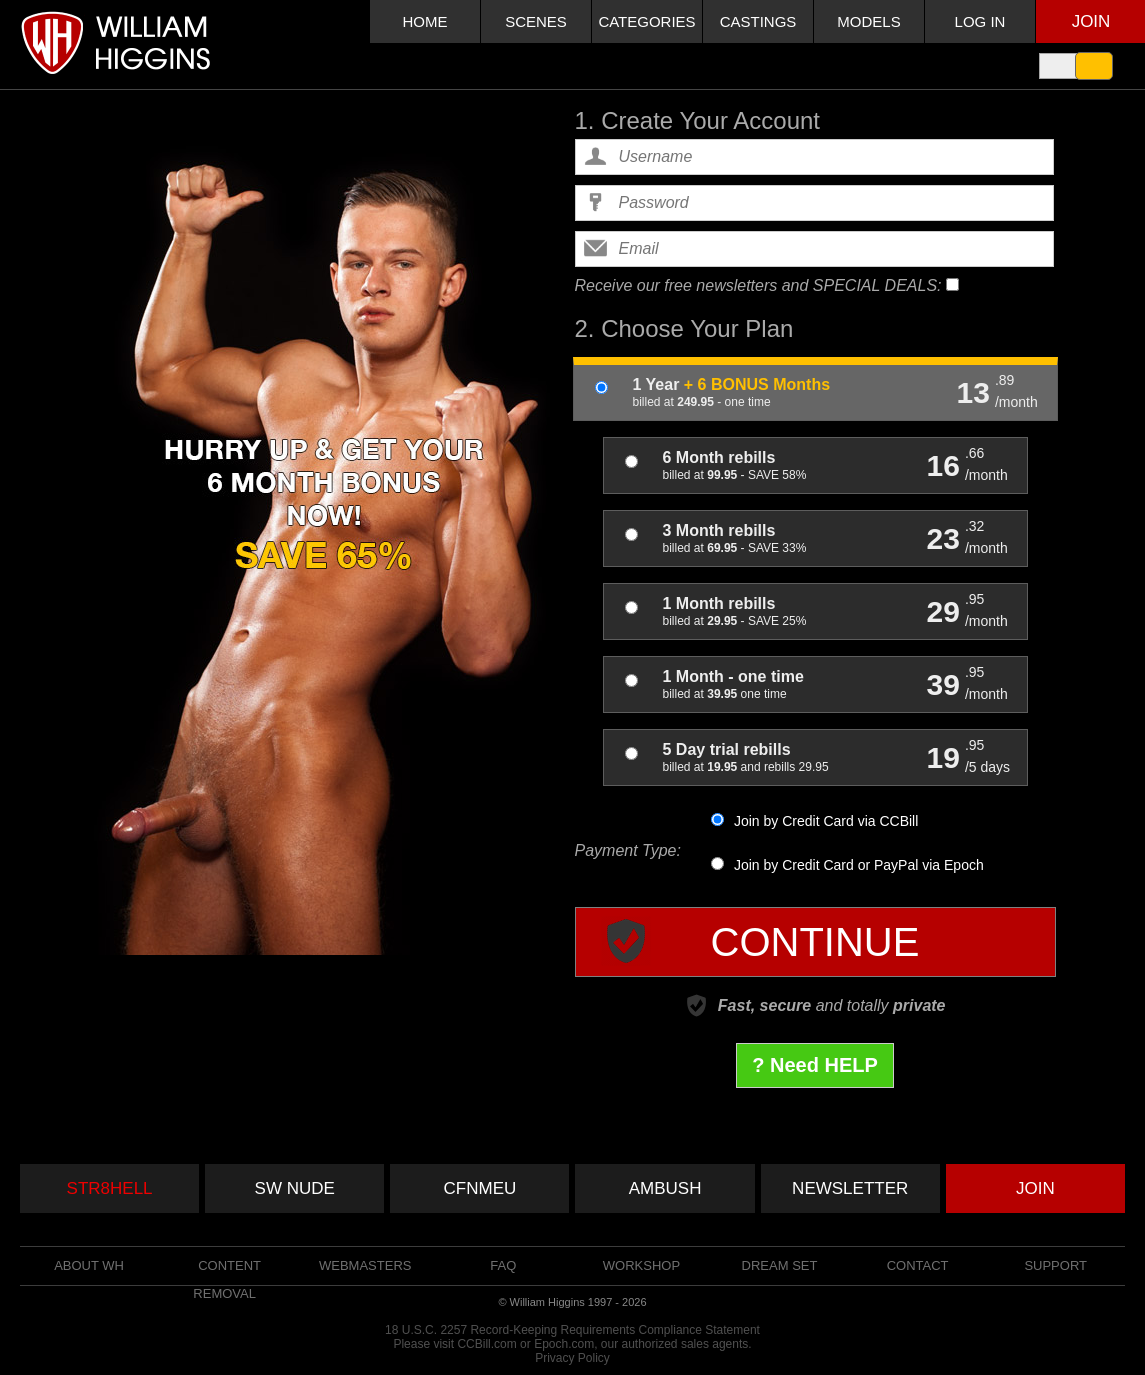 This screenshot has height=1375, width=1145. What do you see at coordinates (89, 1265) in the screenshot?
I see `About WH` at bounding box center [89, 1265].